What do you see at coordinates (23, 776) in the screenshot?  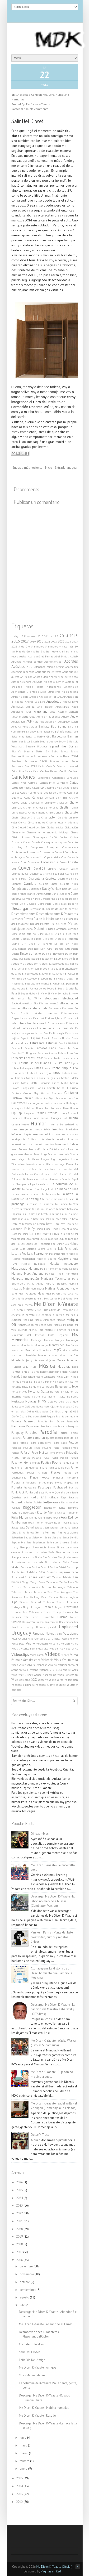 I see `Canciones` at bounding box center [23, 776].